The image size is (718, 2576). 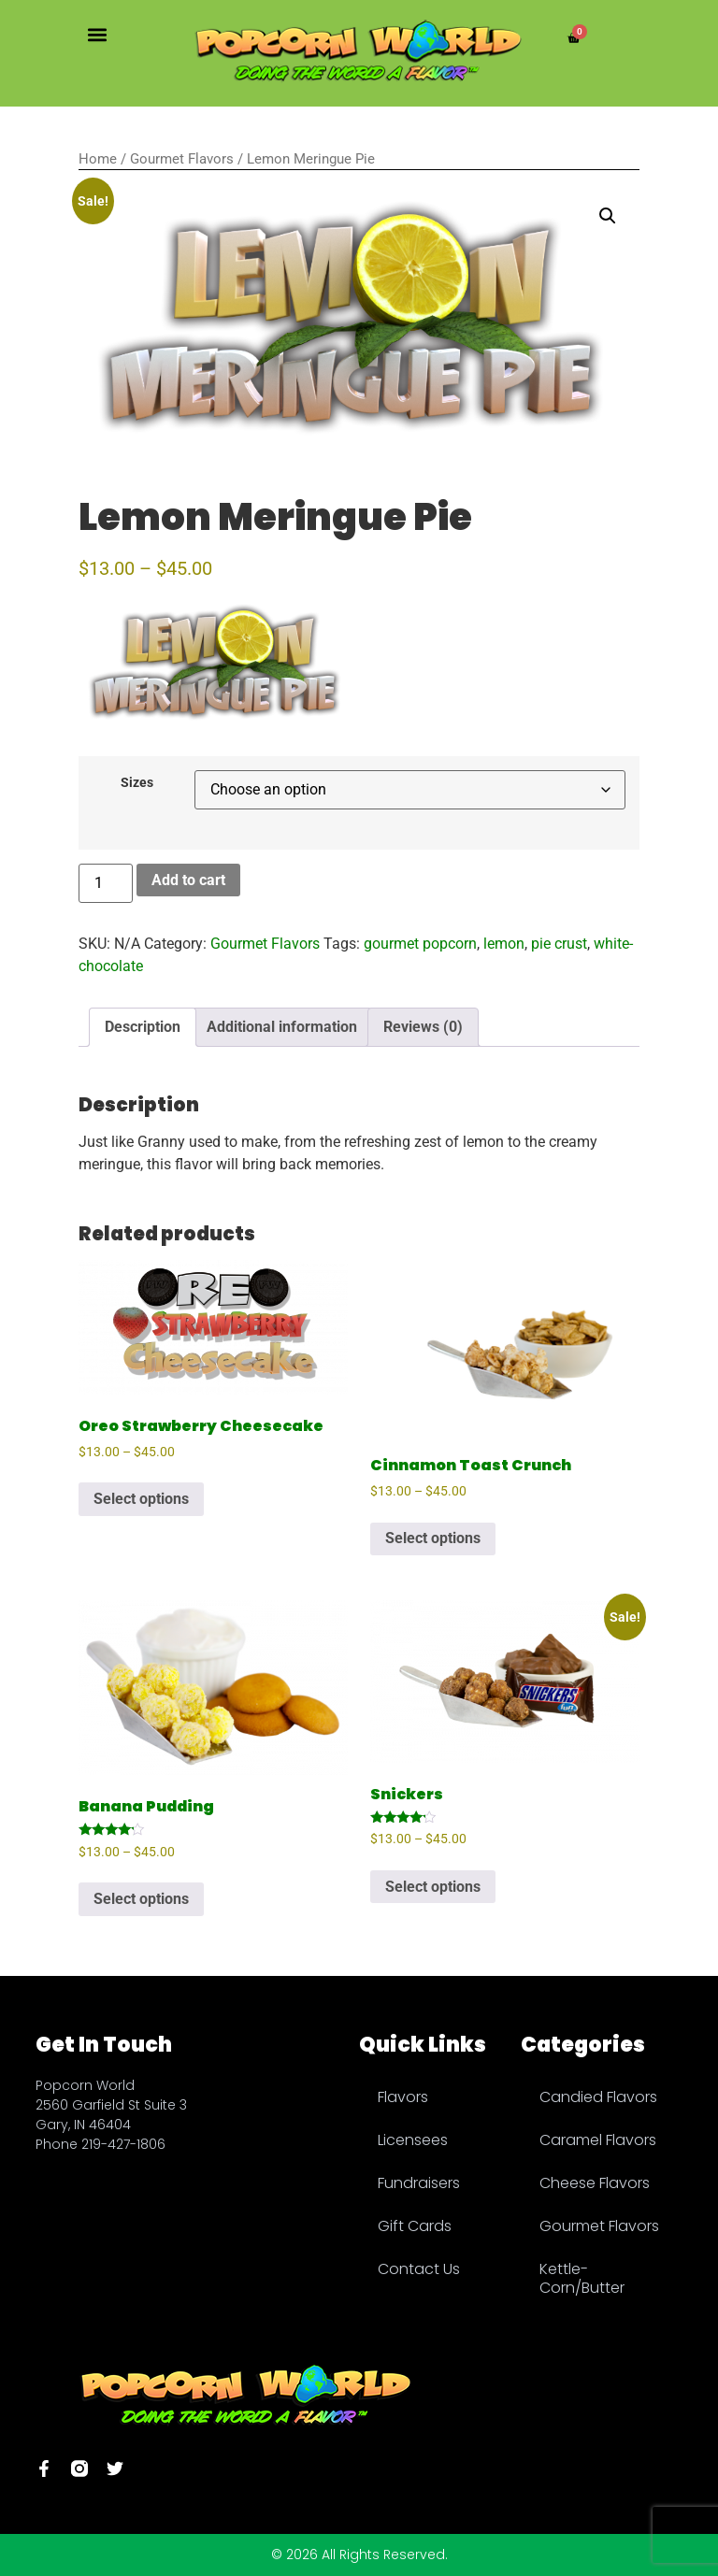 What do you see at coordinates (419, 2183) in the screenshot?
I see `Fundraisers` at bounding box center [419, 2183].